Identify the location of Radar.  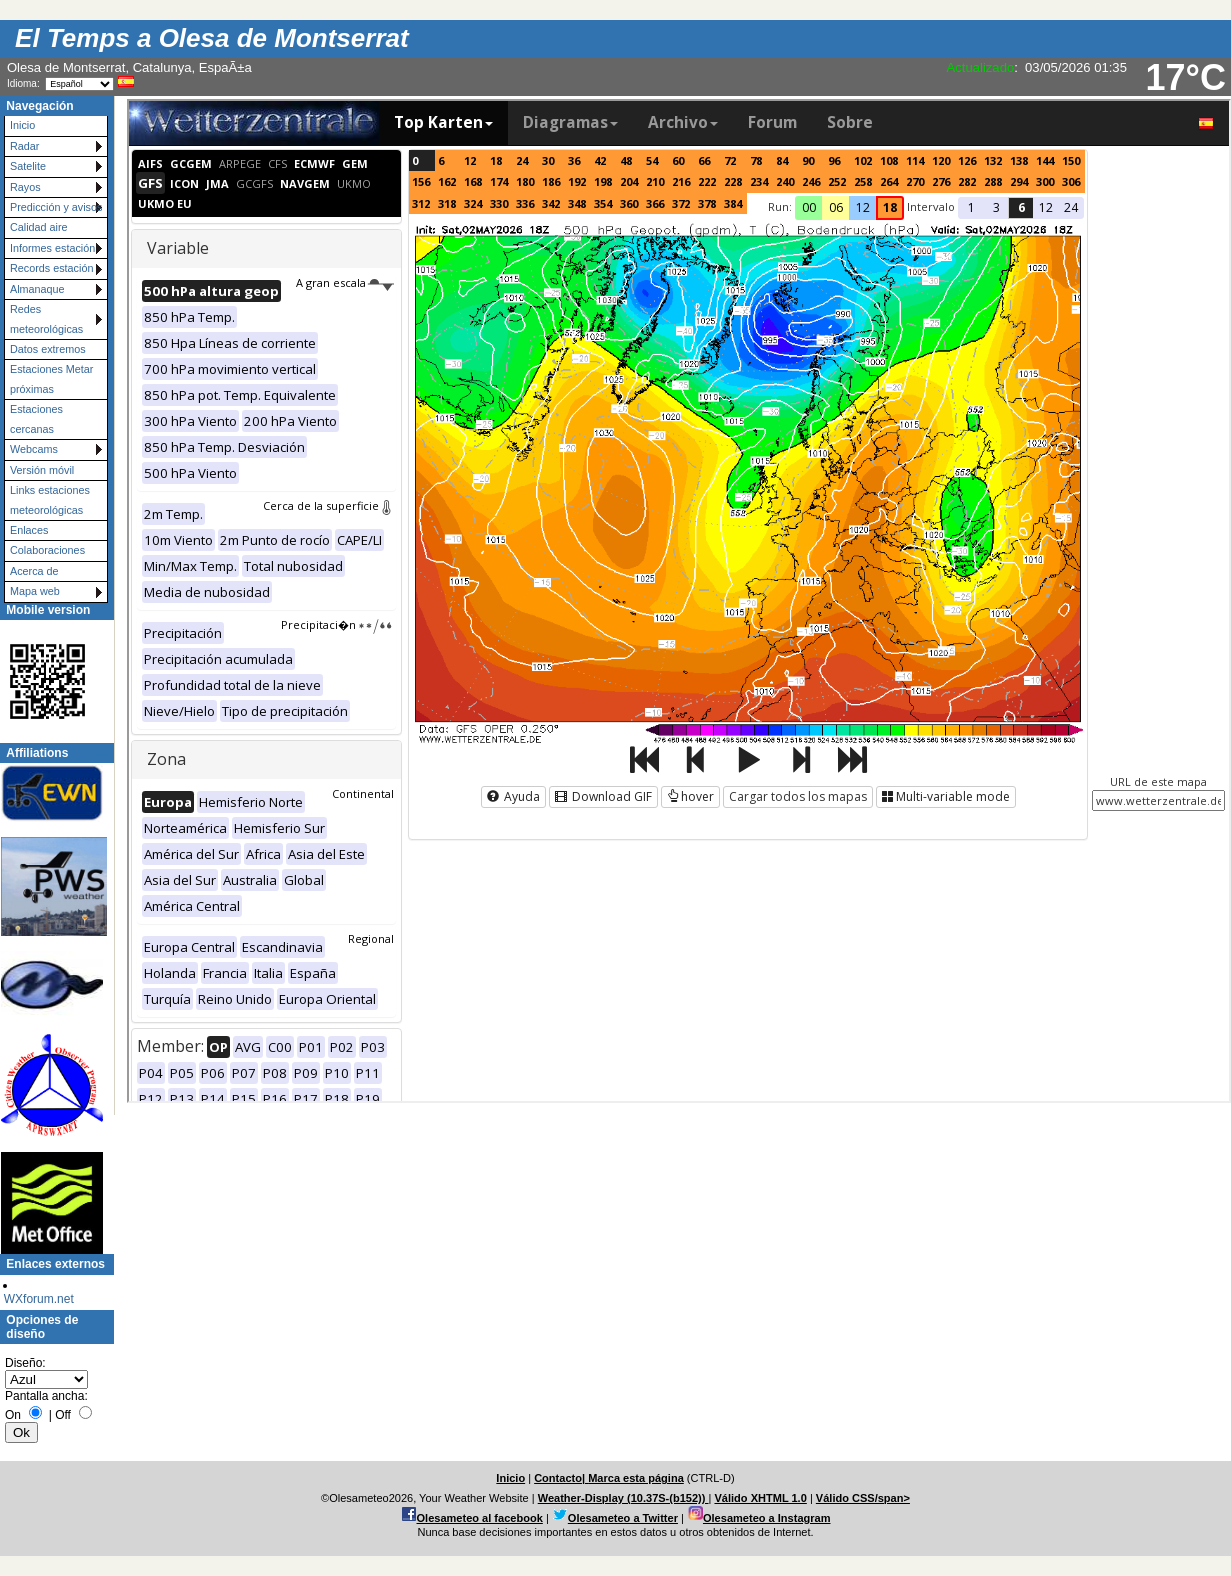
(24, 146).